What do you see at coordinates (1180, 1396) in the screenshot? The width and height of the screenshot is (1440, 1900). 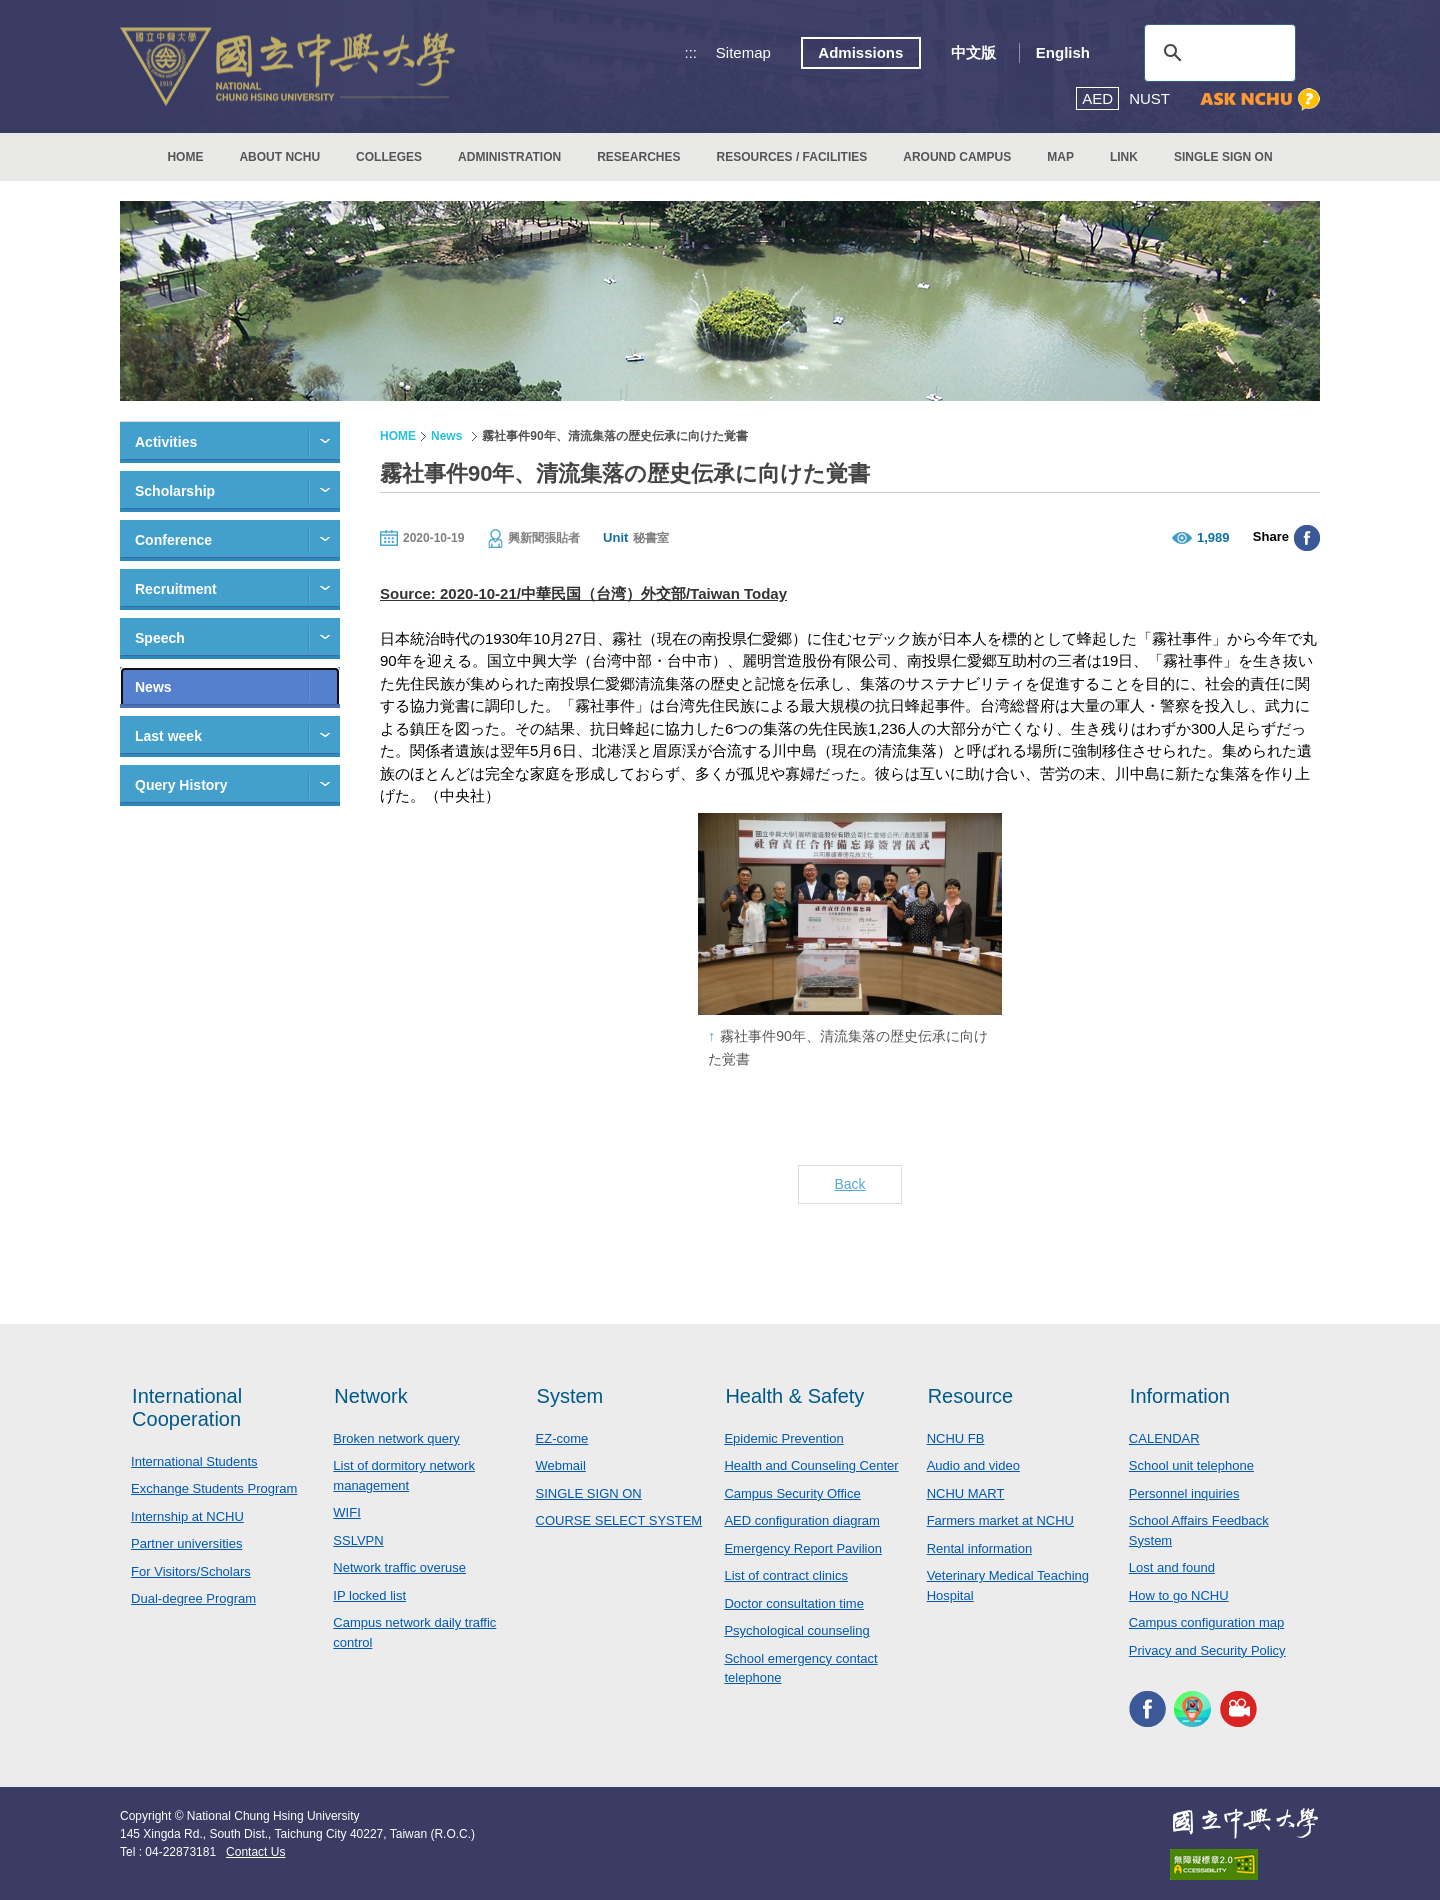 I see `Information` at bounding box center [1180, 1396].